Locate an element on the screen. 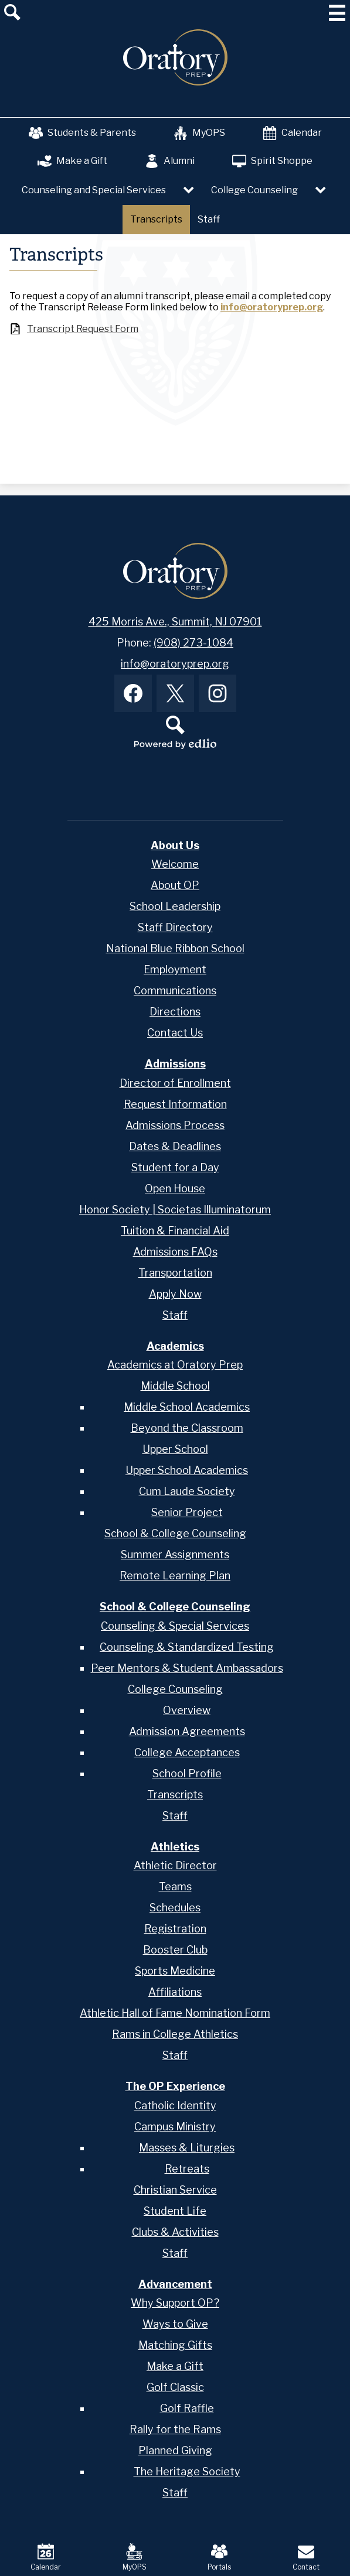  Schedules is located at coordinates (175, 1907).